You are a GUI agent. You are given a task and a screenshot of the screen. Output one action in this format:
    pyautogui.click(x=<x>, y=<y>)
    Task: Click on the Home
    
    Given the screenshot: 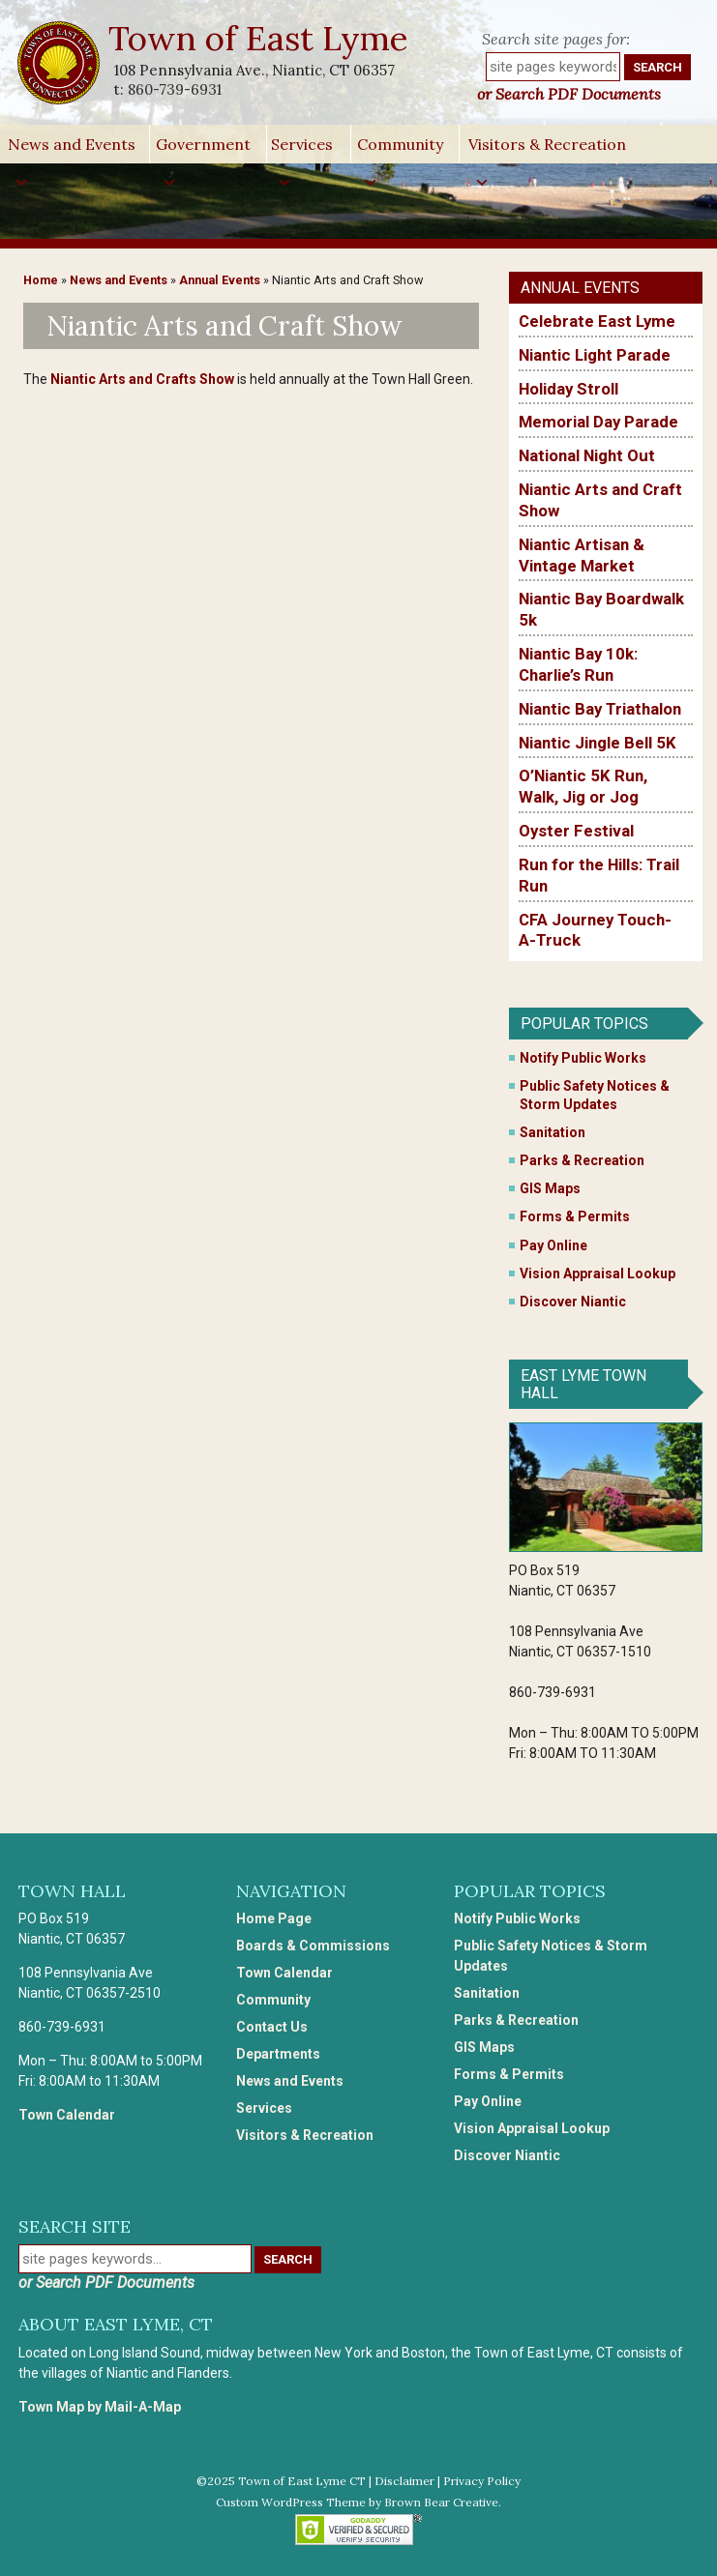 What is the action you would take?
    pyautogui.click(x=40, y=280)
    